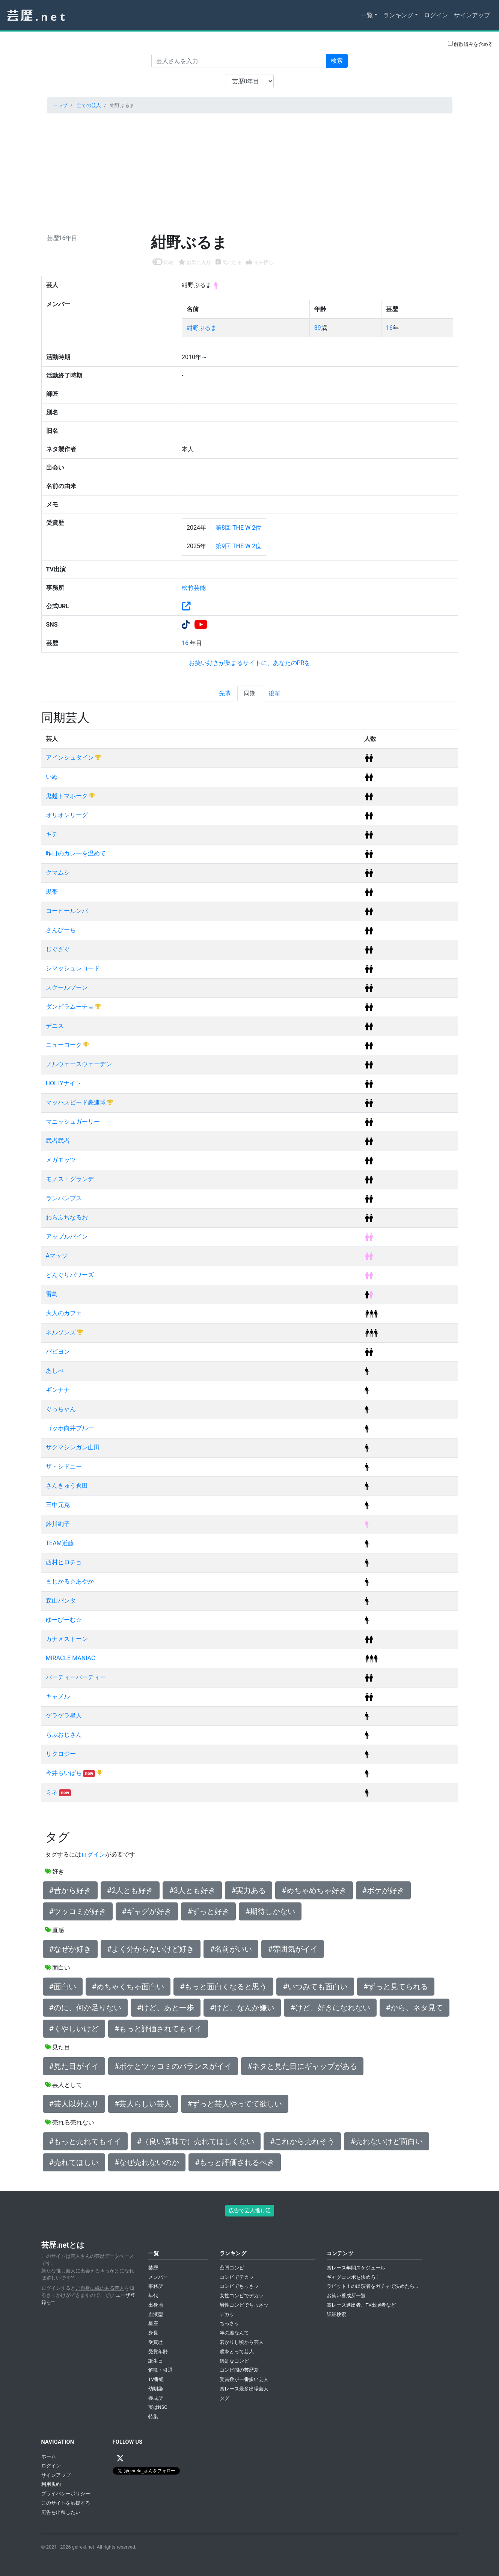 This screenshot has height=2576, width=499. Describe the element at coordinates (67, 1485) in the screenshot. I see `さんきゅう倉田` at that location.